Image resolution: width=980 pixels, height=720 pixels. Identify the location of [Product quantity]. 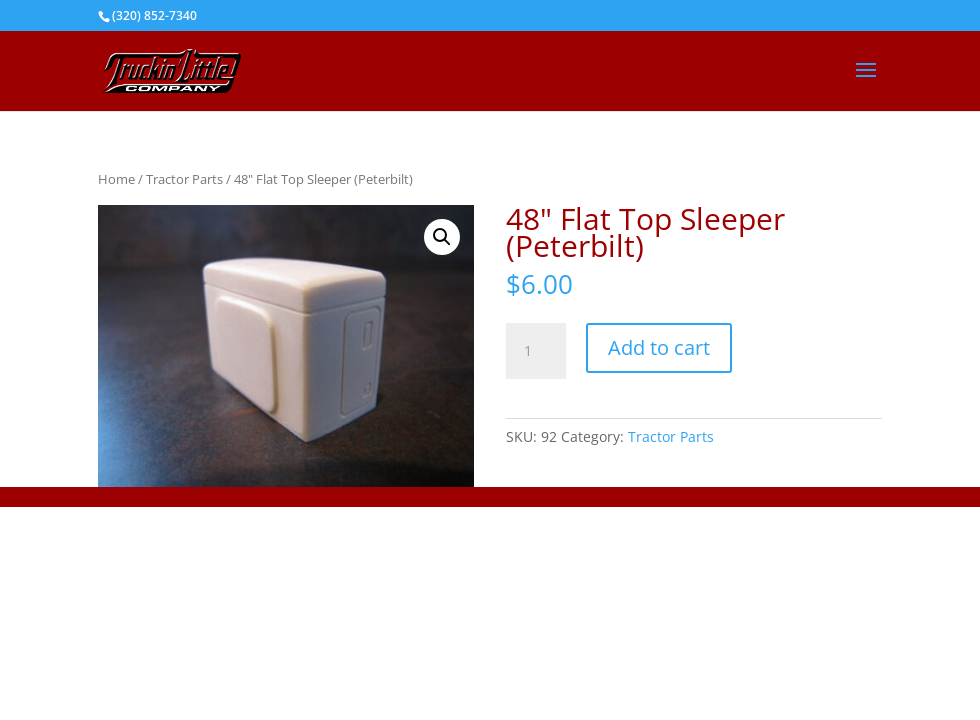
(536, 351).